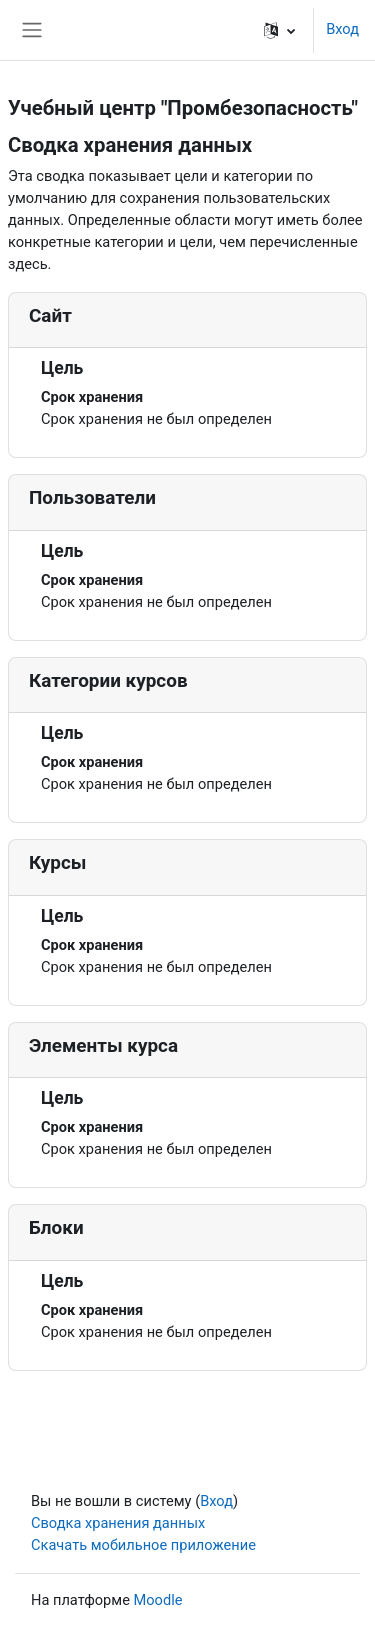  I want to click on Сводка хранения данных, so click(118, 1523).